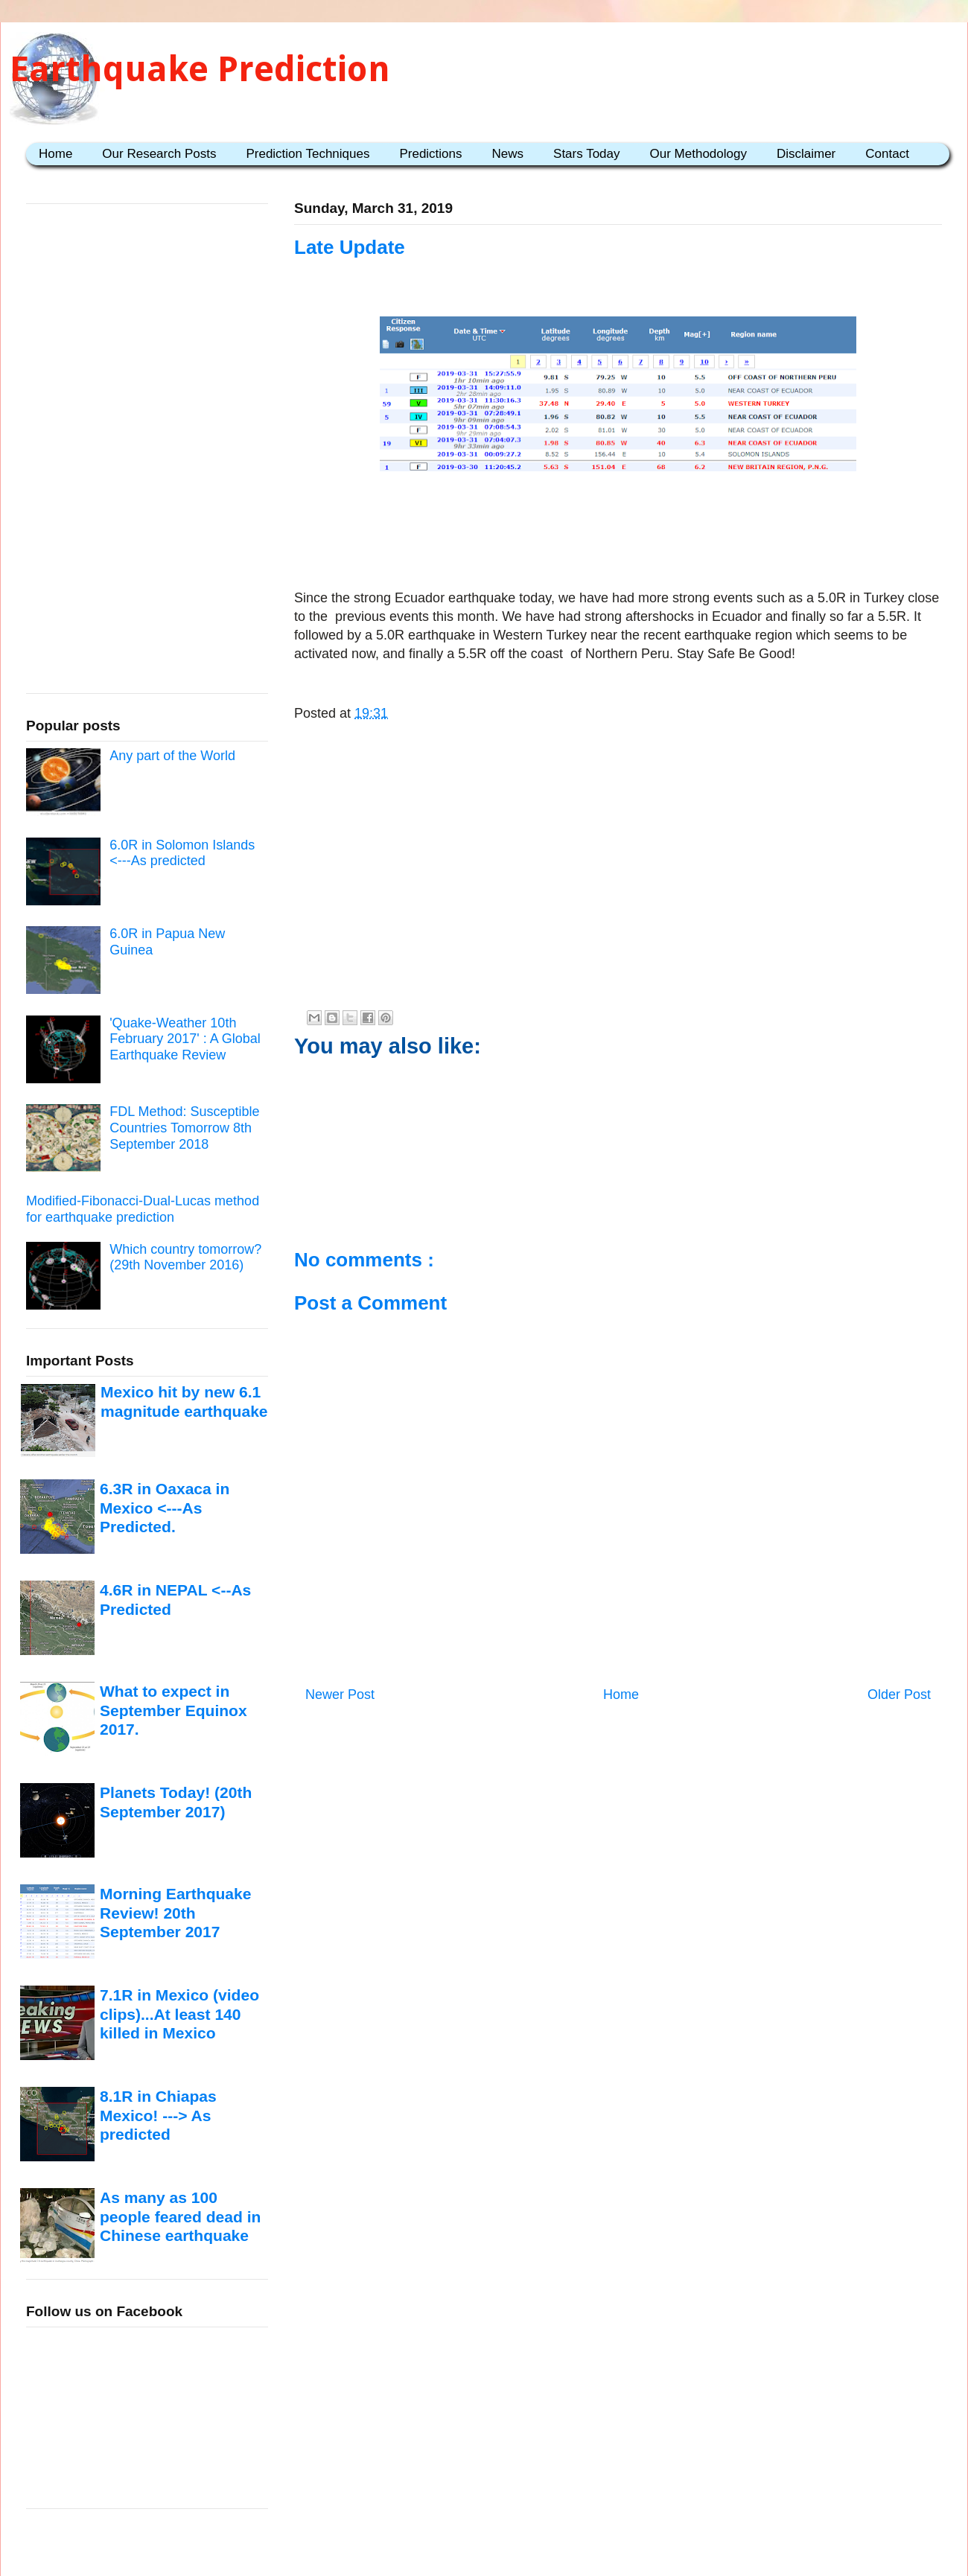 The image size is (968, 2576). I want to click on As many as 100 people feared dead in Chinese earthquake, so click(180, 2216).